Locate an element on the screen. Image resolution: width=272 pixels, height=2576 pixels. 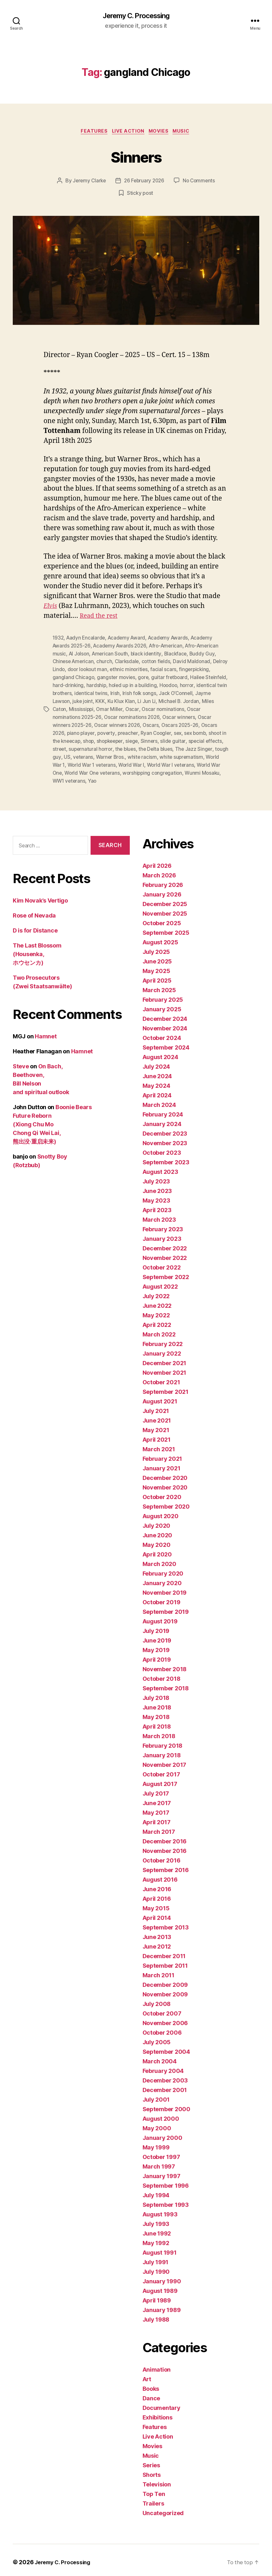
Music is located at coordinates (185, 132).